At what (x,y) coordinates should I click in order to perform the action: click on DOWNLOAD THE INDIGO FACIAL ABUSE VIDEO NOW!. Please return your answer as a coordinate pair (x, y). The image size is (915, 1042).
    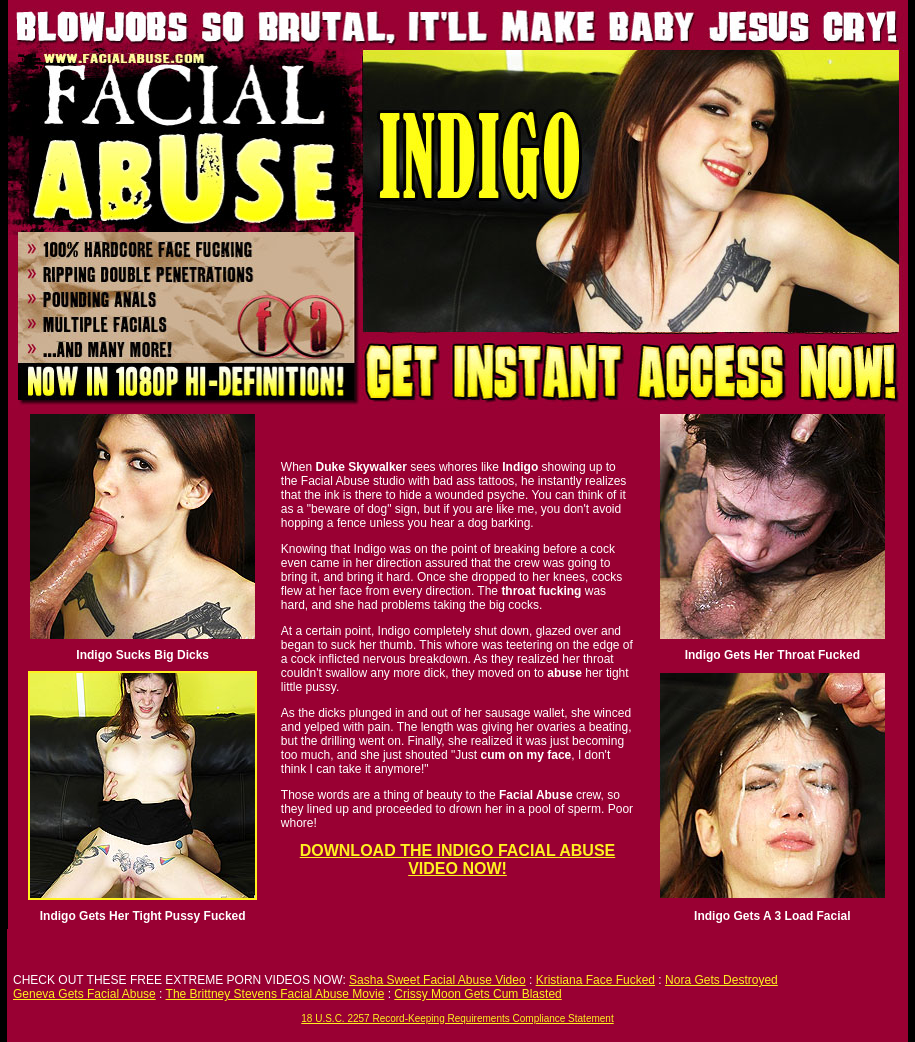
    Looking at the image, I should click on (458, 859).